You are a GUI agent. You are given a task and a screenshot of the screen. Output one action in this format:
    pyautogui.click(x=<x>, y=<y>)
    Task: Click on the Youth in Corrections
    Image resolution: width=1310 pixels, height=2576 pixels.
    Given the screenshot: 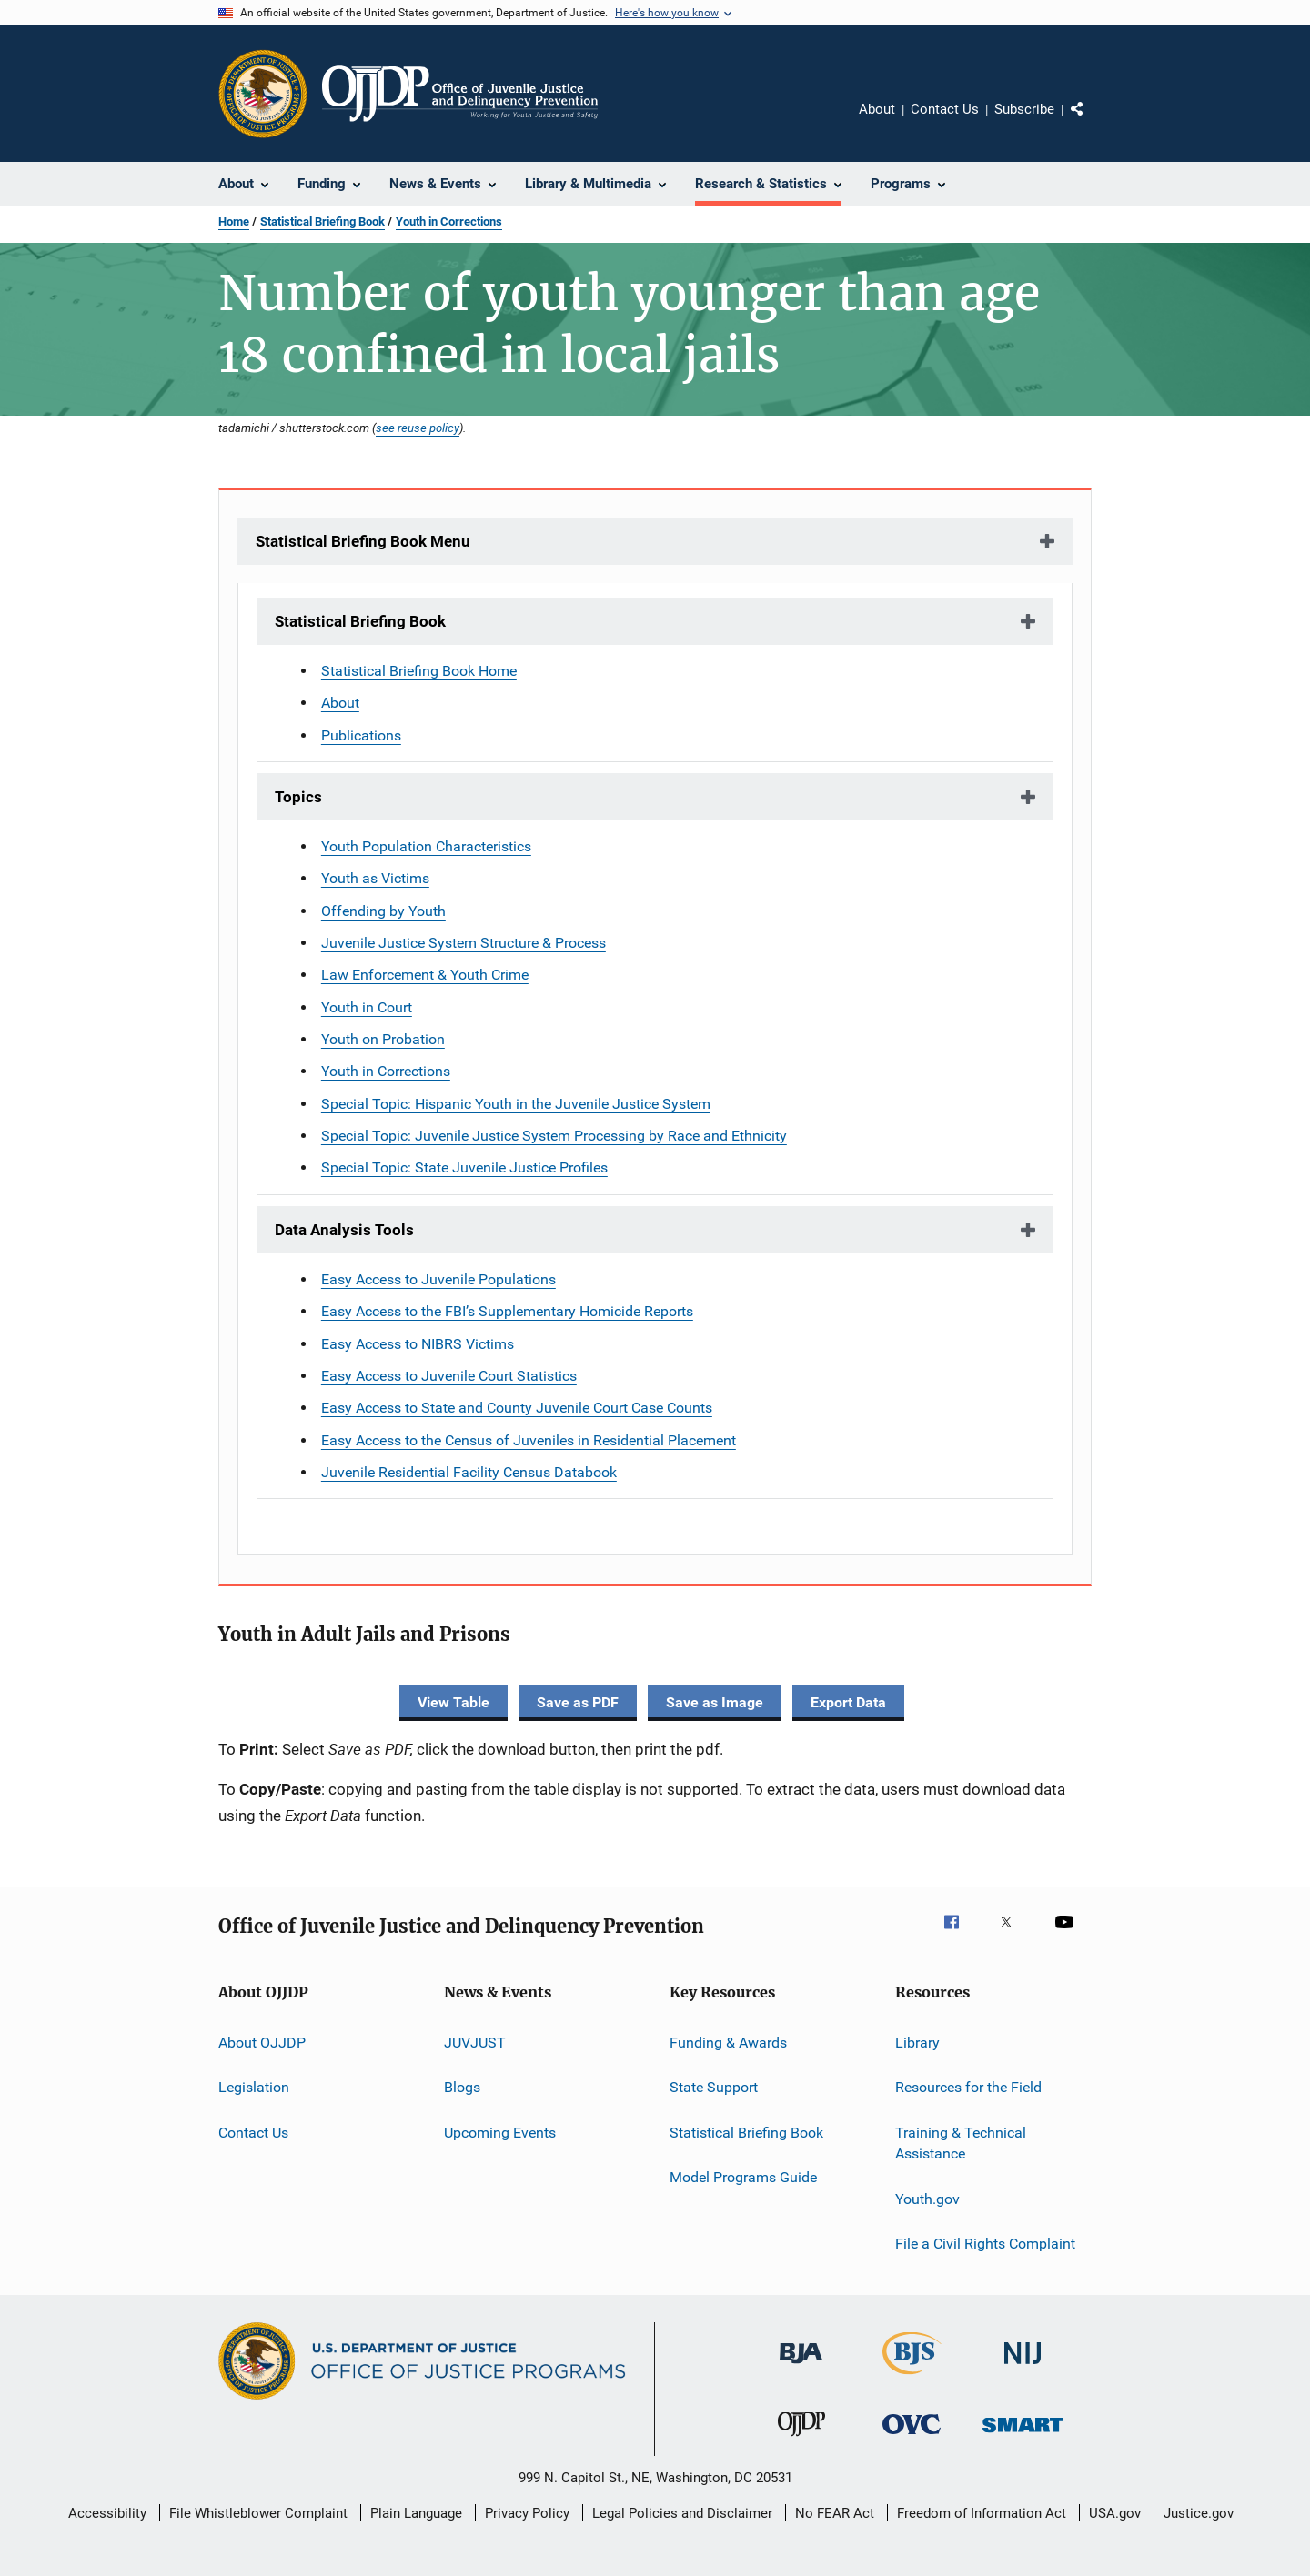 What is the action you would take?
    pyautogui.click(x=449, y=221)
    